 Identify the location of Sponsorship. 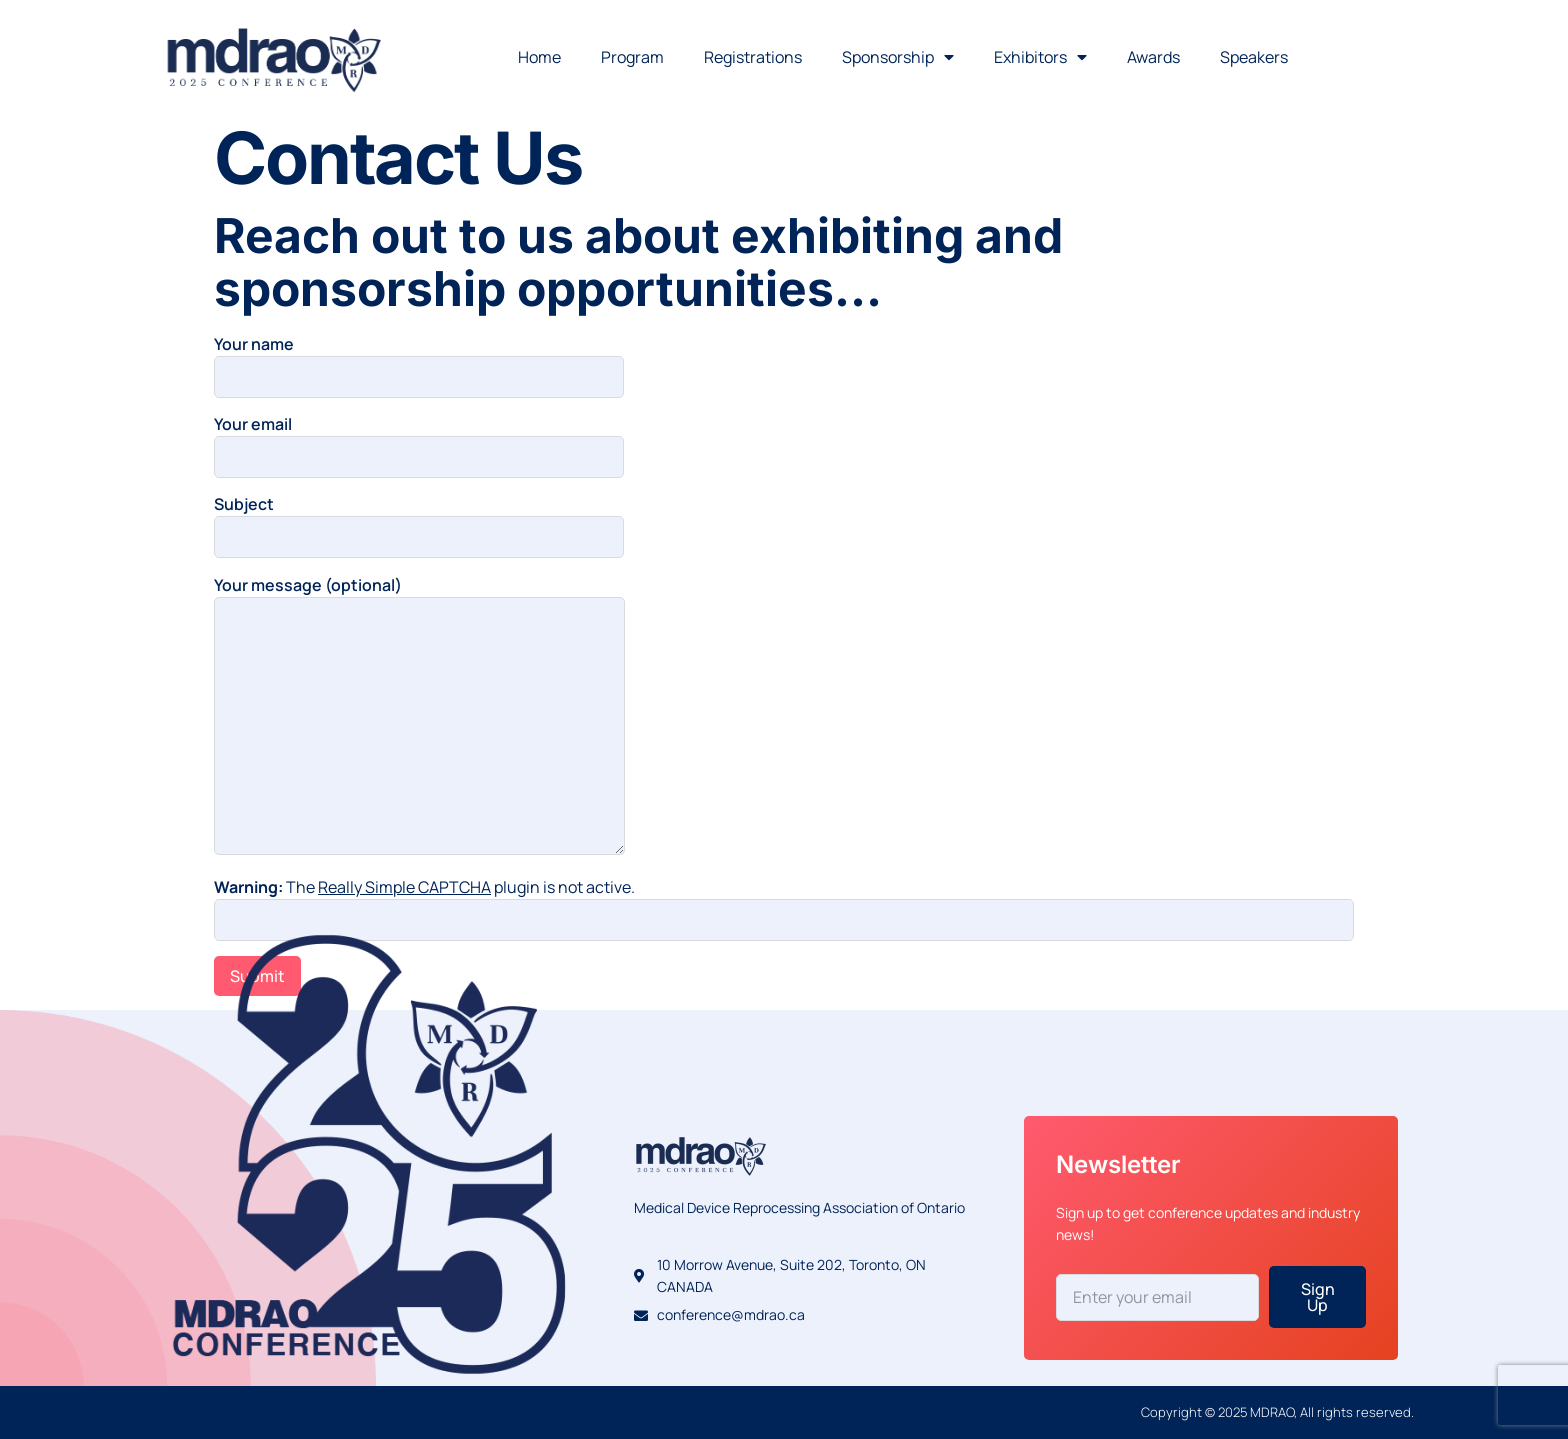
(898, 57).